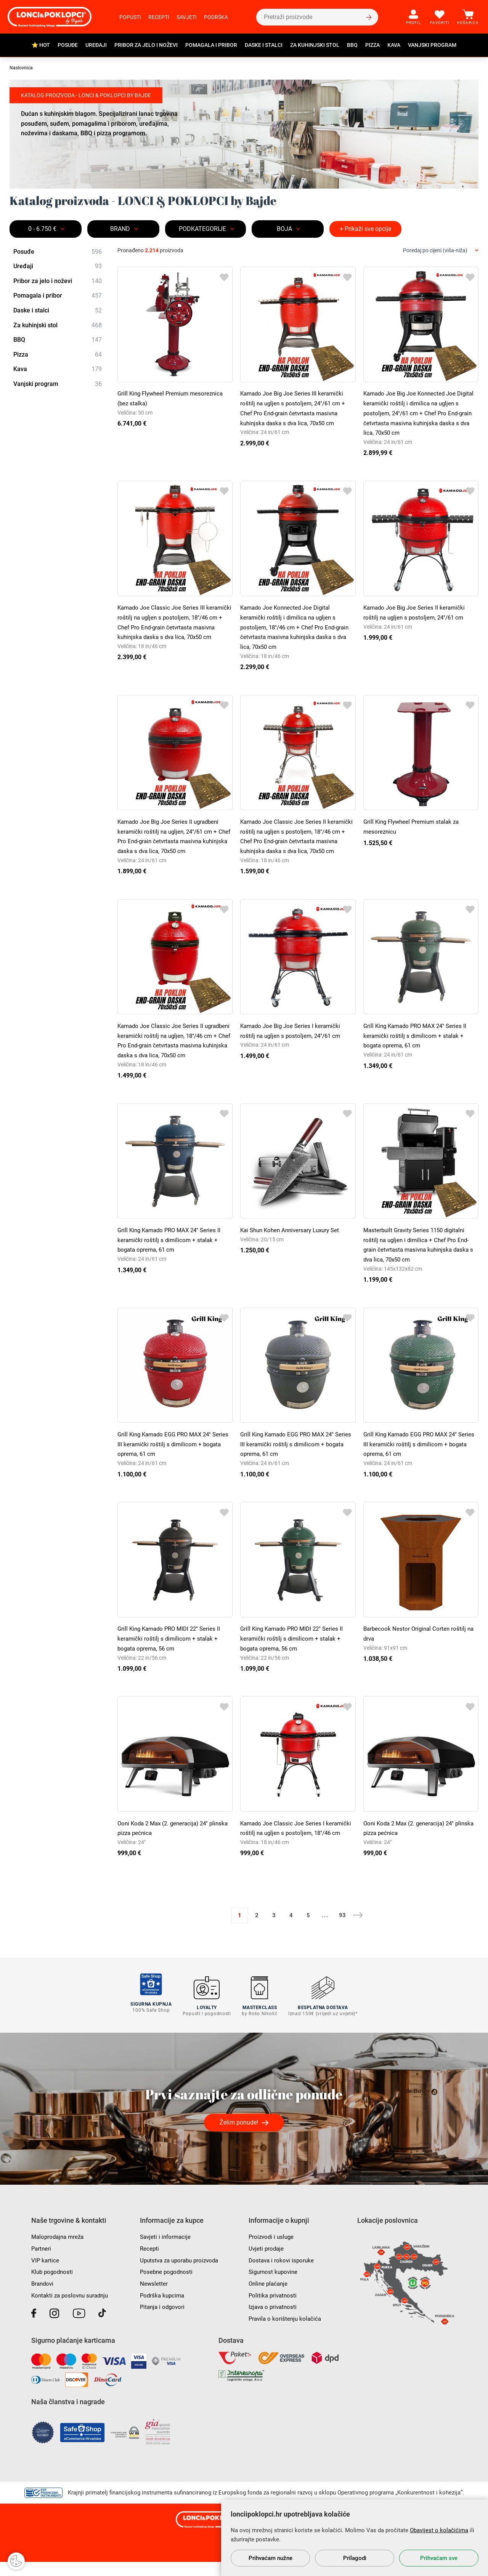 This screenshot has width=488, height=2576. Describe the element at coordinates (167, 2286) in the screenshot. I see `Posebne pogodnosti` at that location.